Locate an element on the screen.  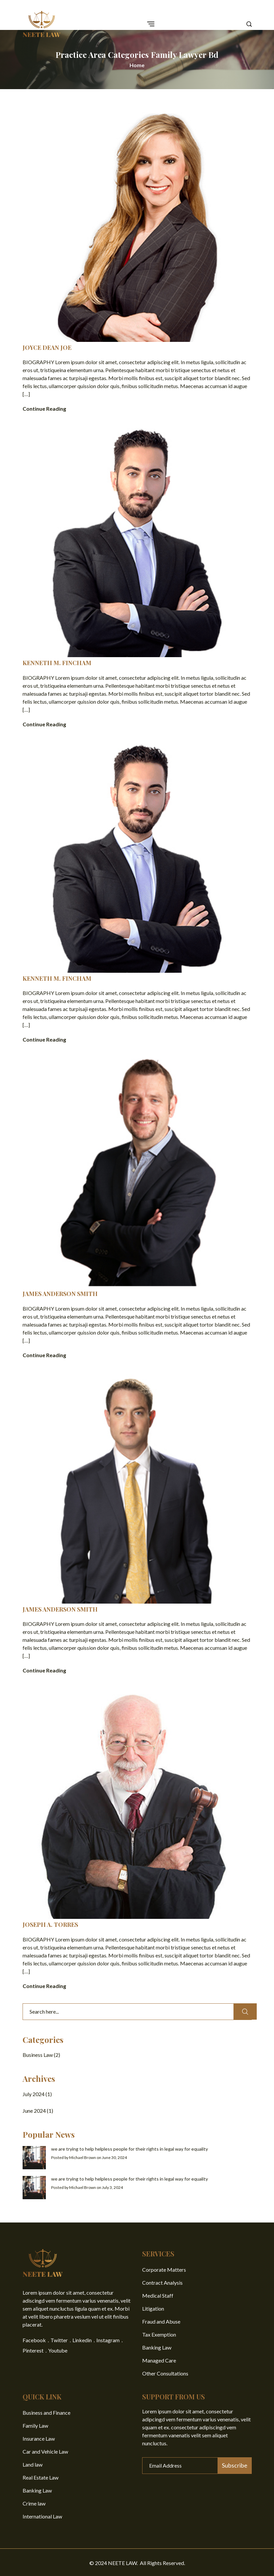
Litigation is located at coordinates (153, 2307).